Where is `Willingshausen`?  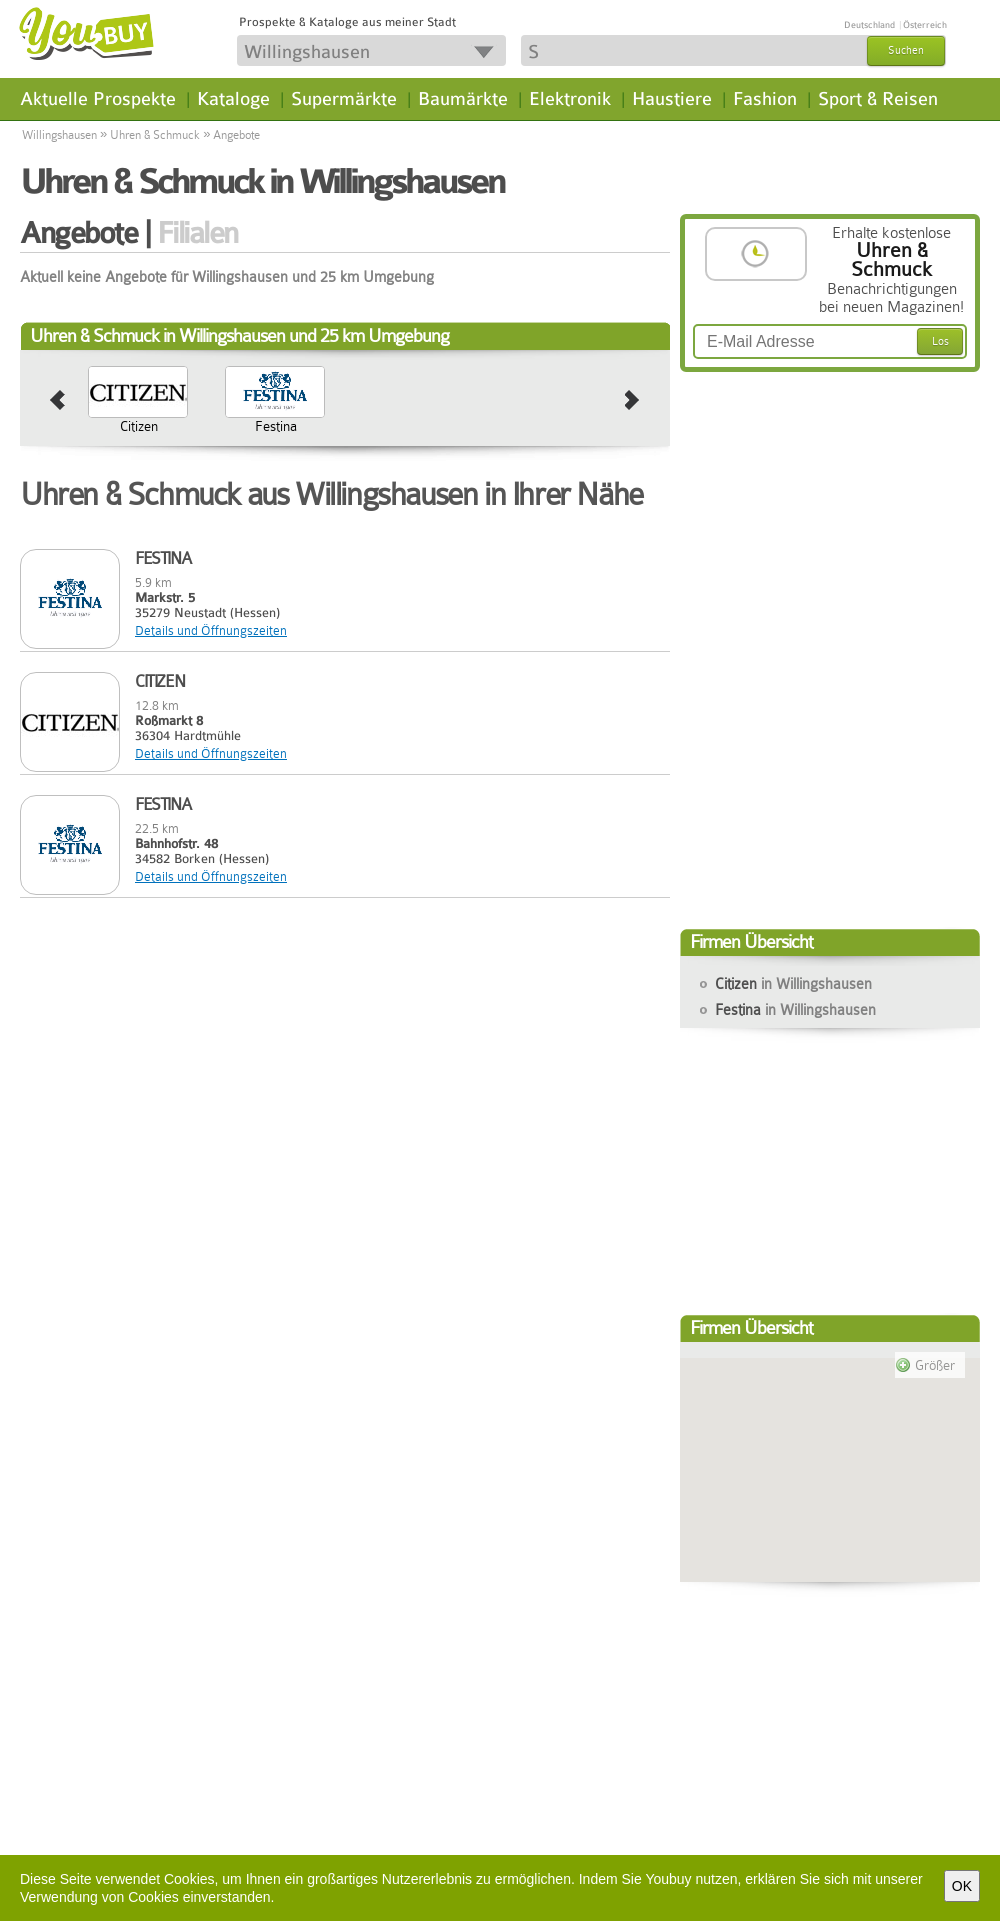 Willingshausen is located at coordinates (59, 135).